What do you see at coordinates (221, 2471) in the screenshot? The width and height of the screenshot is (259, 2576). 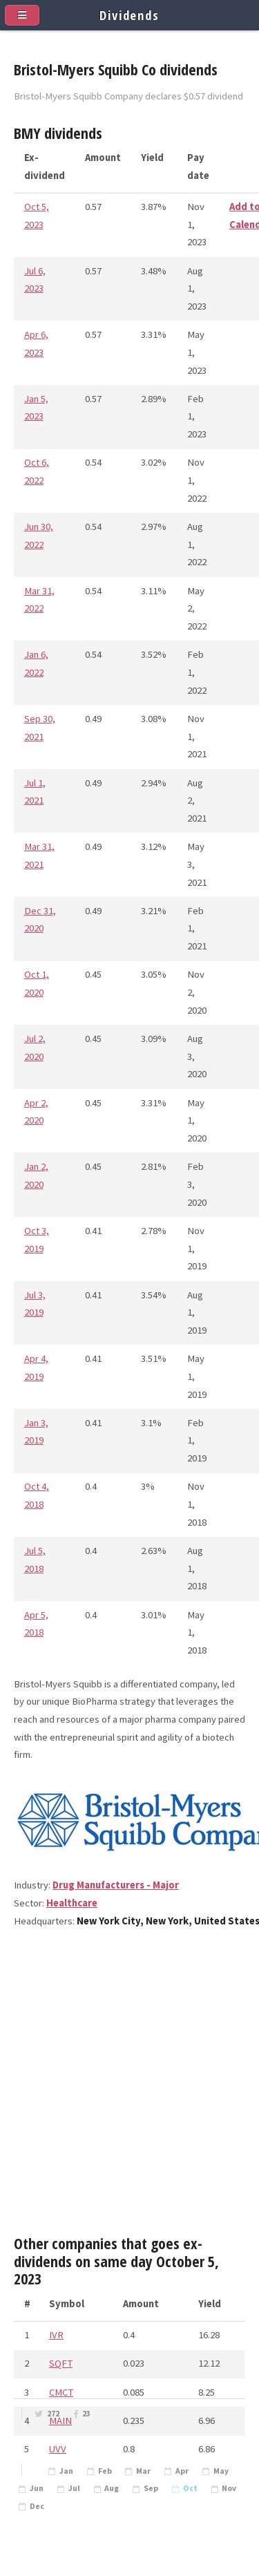 I see `May` at bounding box center [221, 2471].